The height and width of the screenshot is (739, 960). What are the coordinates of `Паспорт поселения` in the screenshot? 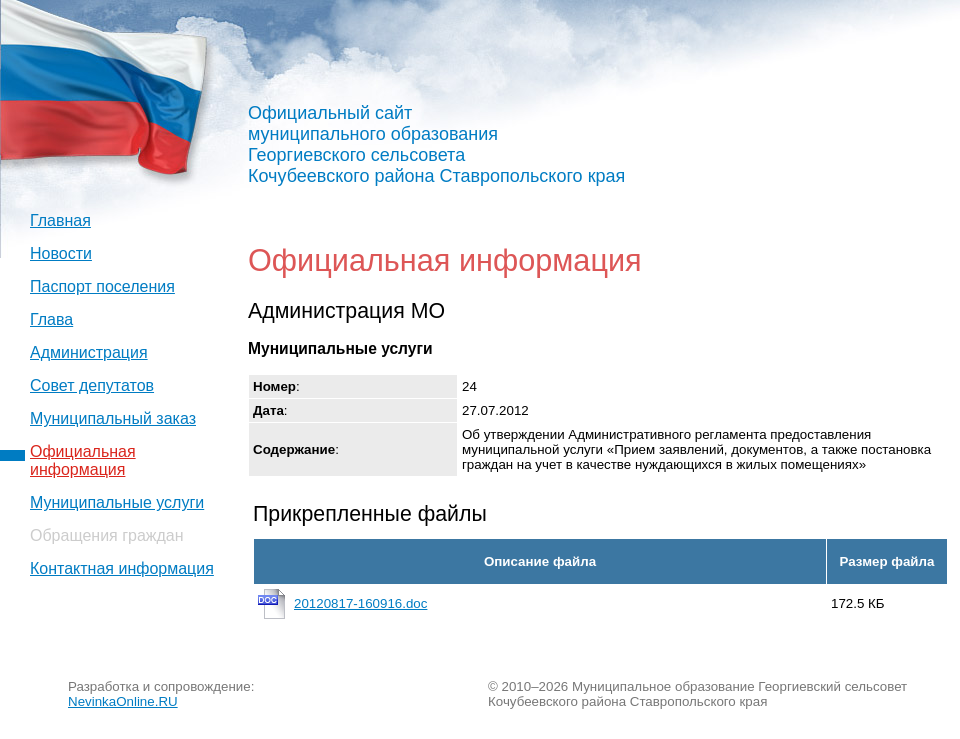 It's located at (102, 286).